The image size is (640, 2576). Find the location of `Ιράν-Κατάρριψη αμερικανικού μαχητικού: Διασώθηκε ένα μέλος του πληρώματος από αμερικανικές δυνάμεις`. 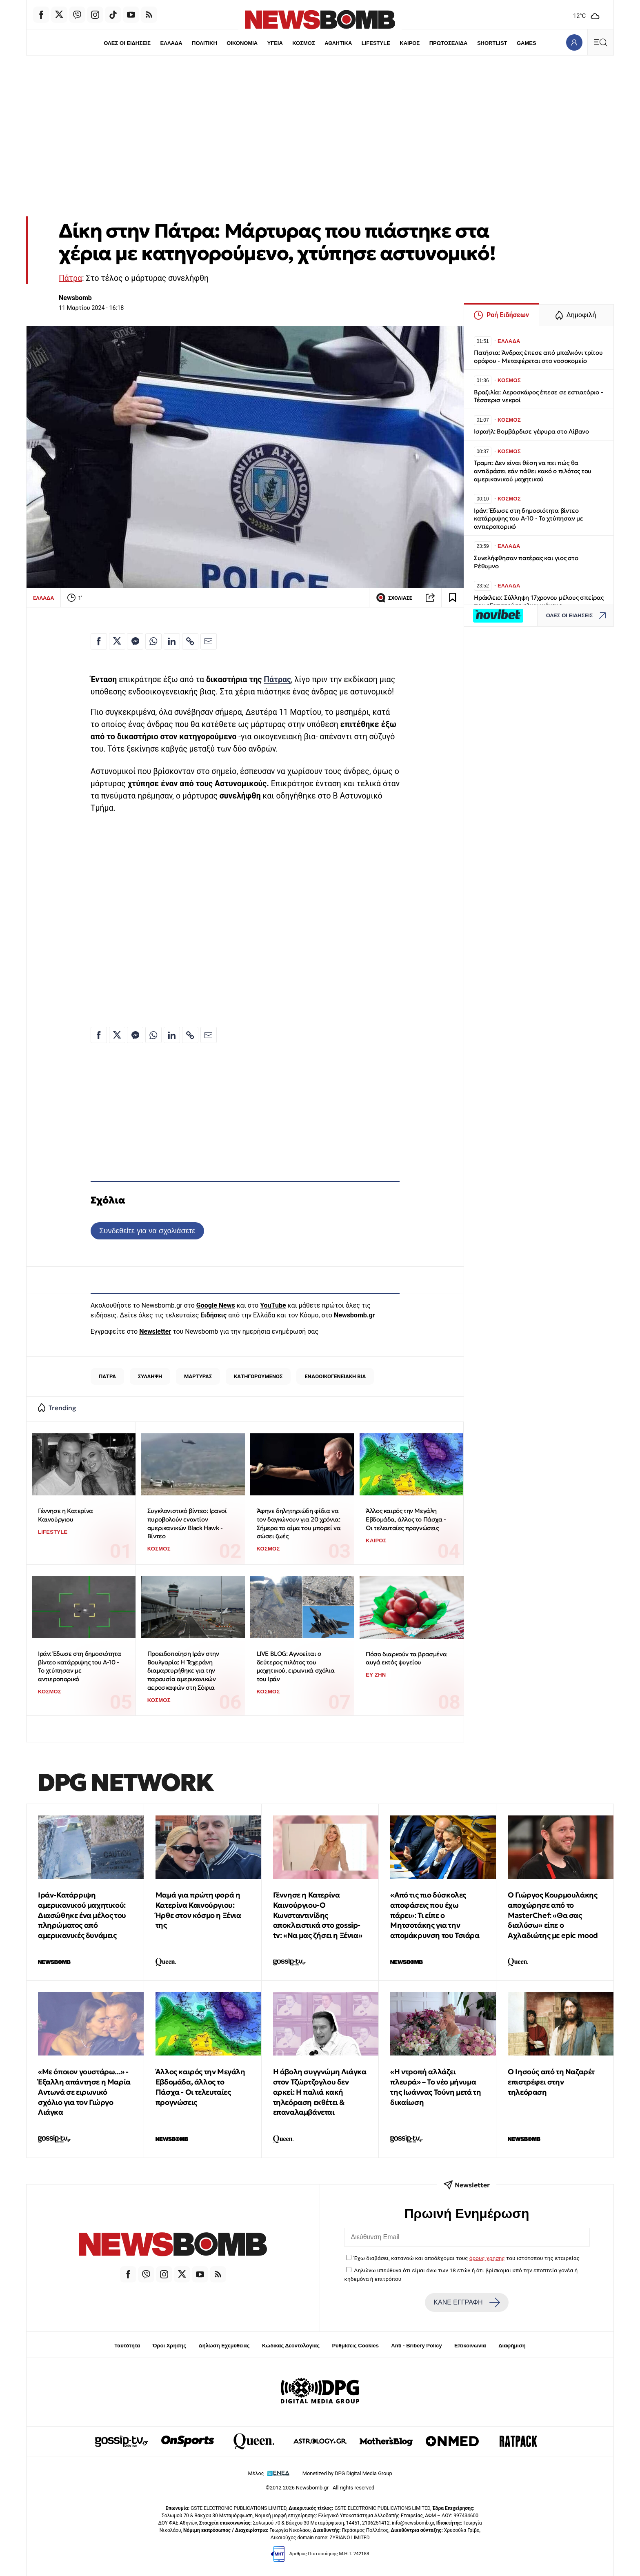

Ιράν-Κατάρριψη αμερικανικού μαχητικού: Διασώθηκε ένα μέλος του πληρώματος από αμερικανικές δυνάμεις is located at coordinates (82, 1915).